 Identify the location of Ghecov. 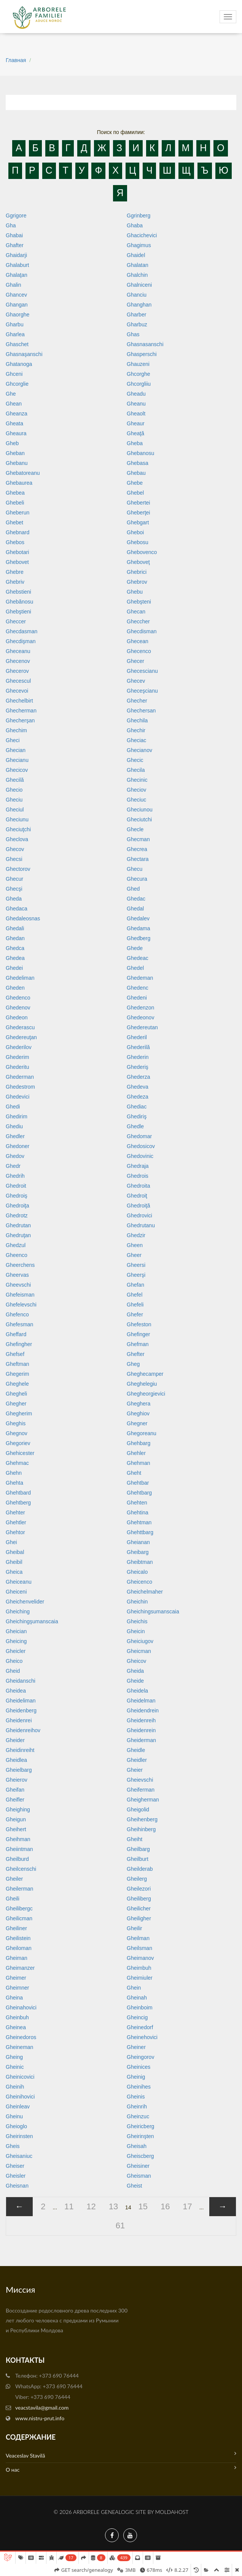
(15, 849).